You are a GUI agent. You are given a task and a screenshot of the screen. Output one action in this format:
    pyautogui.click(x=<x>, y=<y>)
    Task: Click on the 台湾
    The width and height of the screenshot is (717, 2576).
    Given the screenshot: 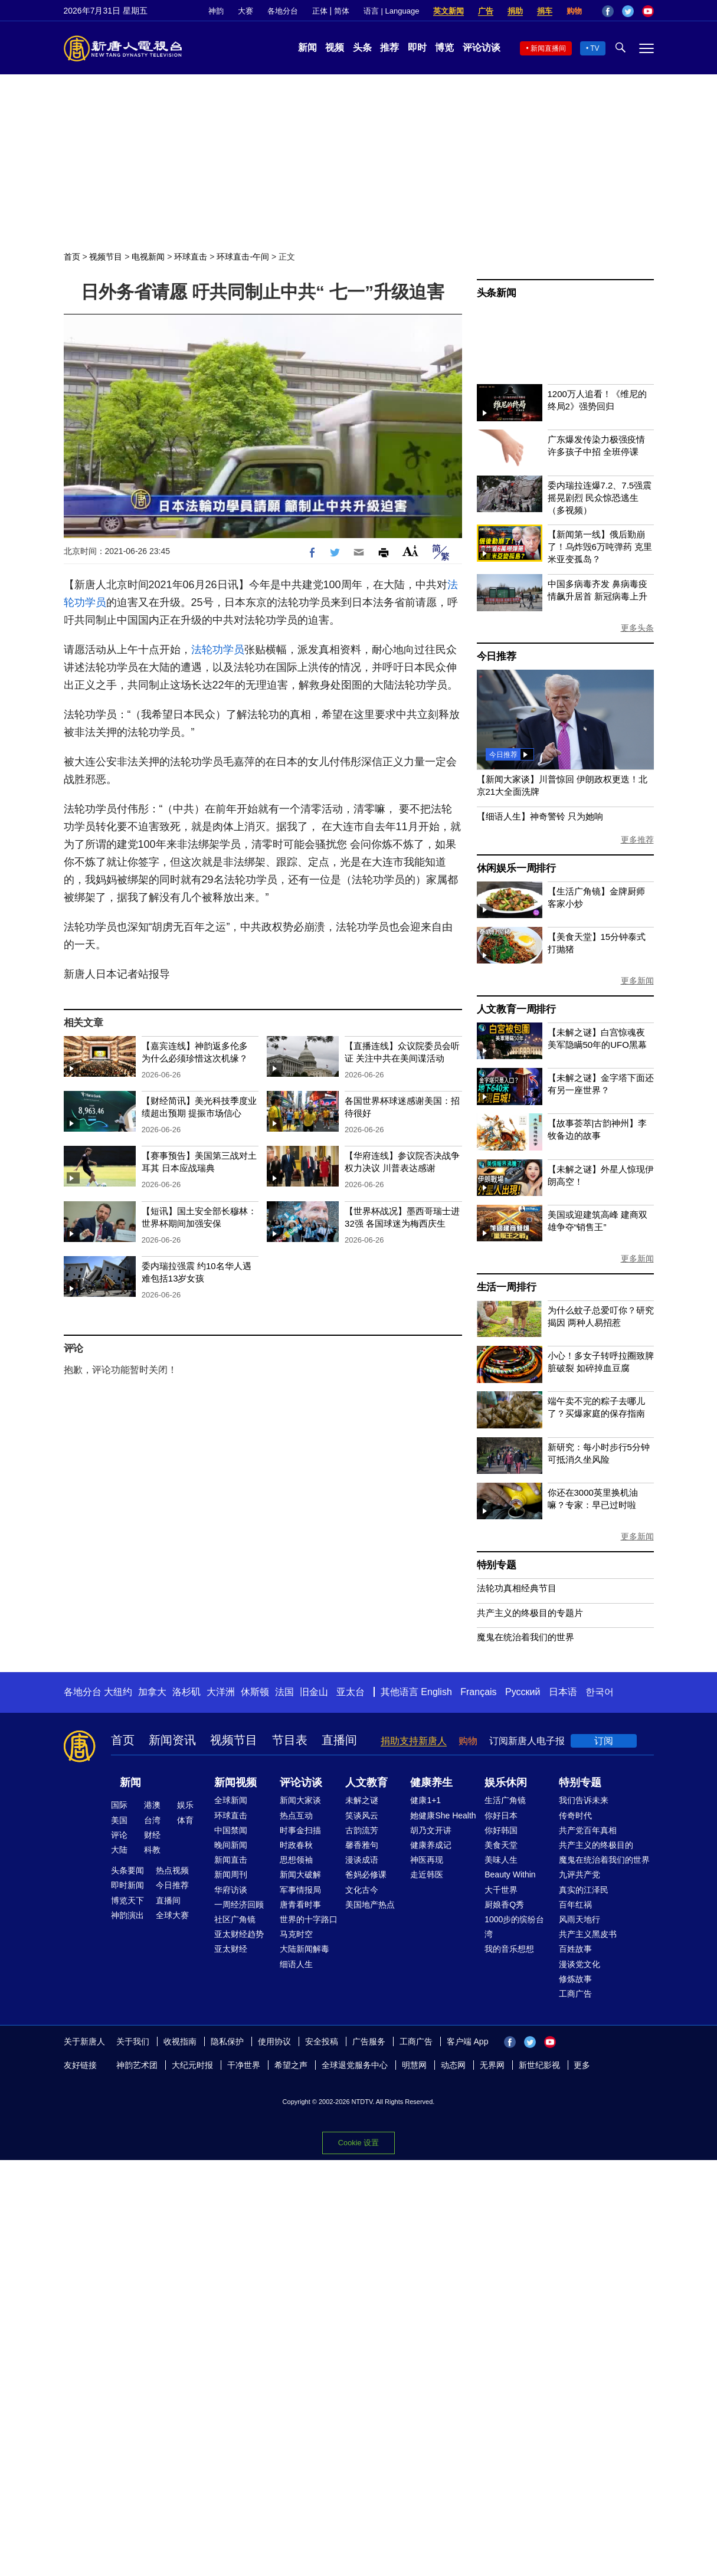 What is the action you would take?
    pyautogui.click(x=152, y=1820)
    